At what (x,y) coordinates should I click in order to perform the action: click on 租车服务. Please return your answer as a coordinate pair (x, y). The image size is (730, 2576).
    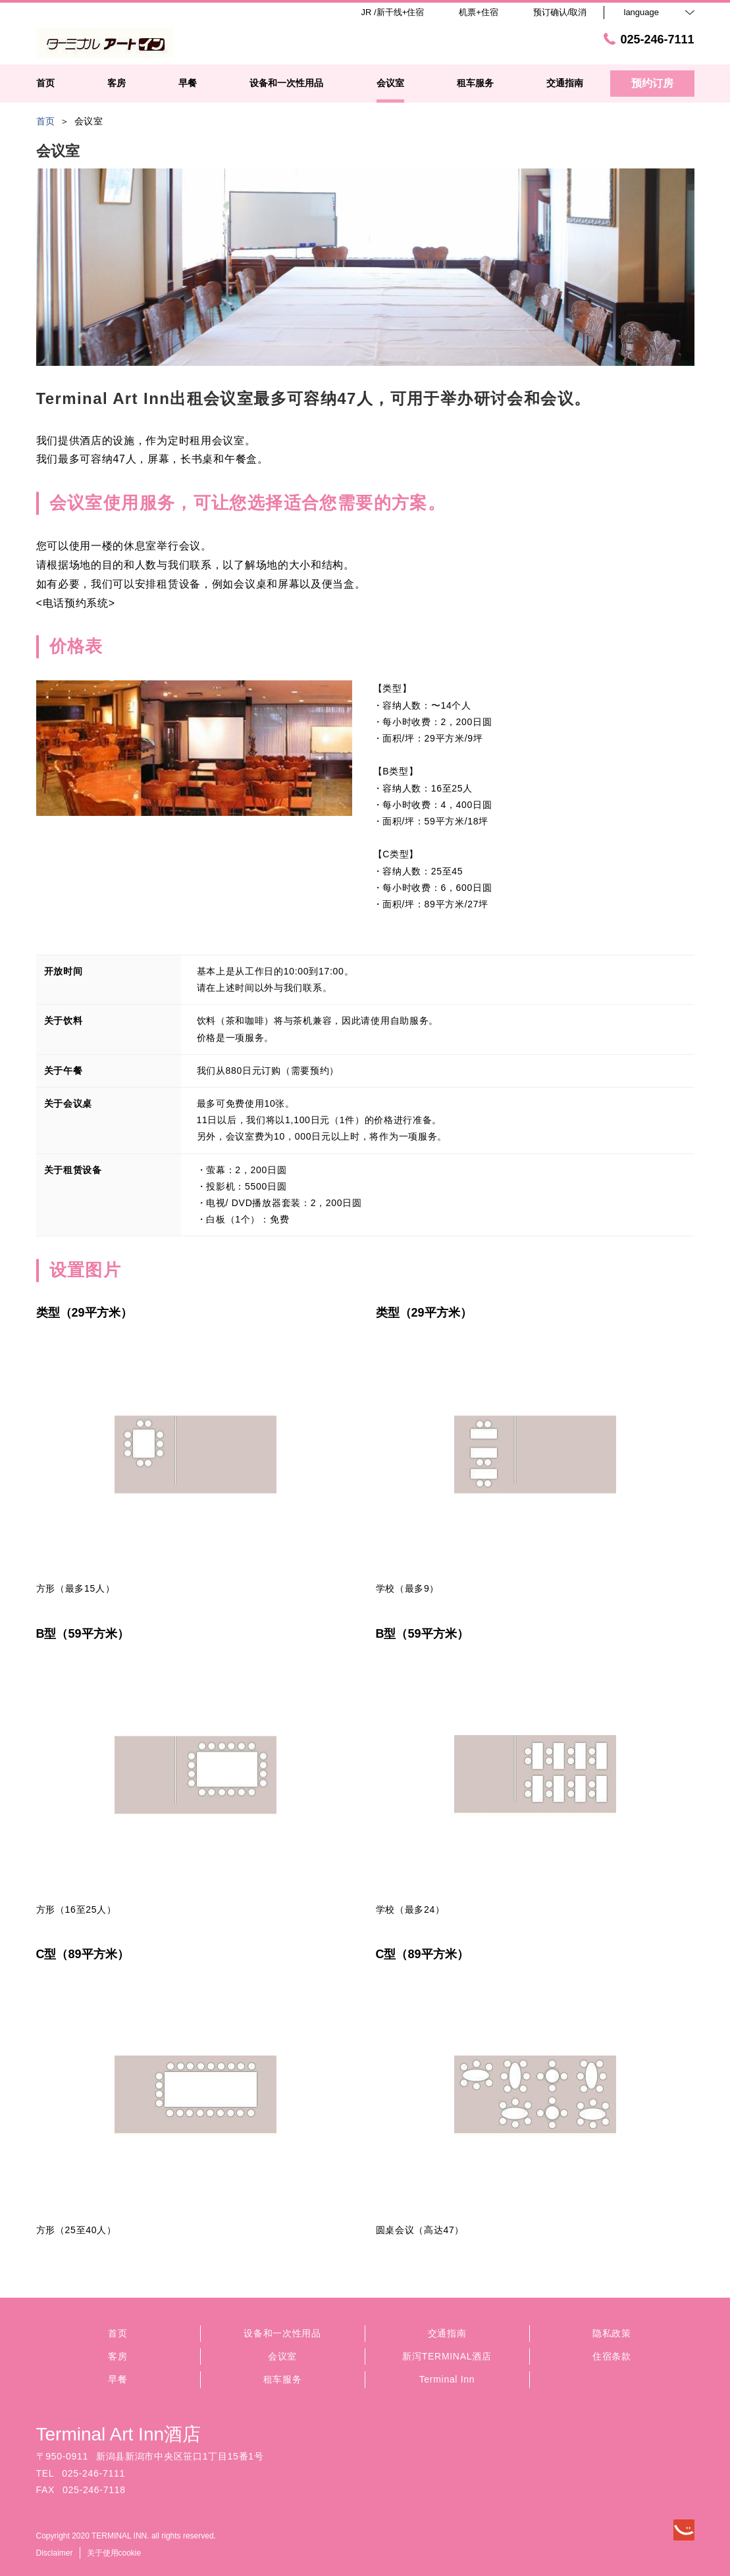
    Looking at the image, I should click on (282, 2379).